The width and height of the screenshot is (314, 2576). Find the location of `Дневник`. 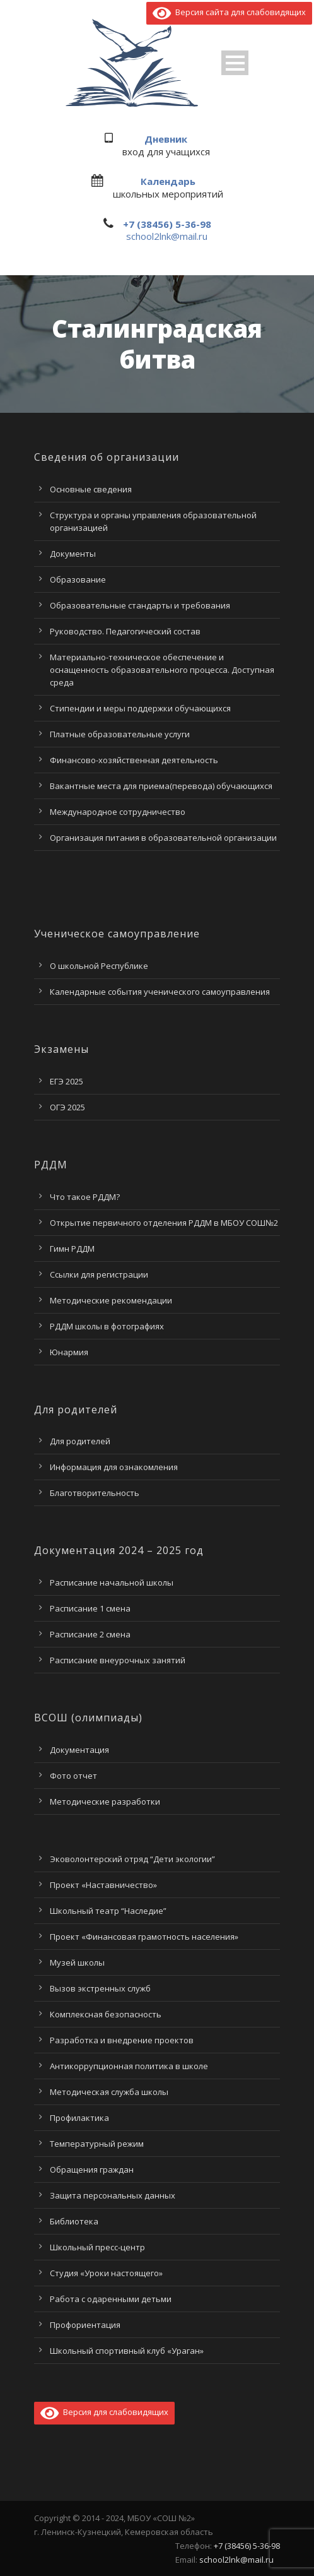

Дневник is located at coordinates (165, 139).